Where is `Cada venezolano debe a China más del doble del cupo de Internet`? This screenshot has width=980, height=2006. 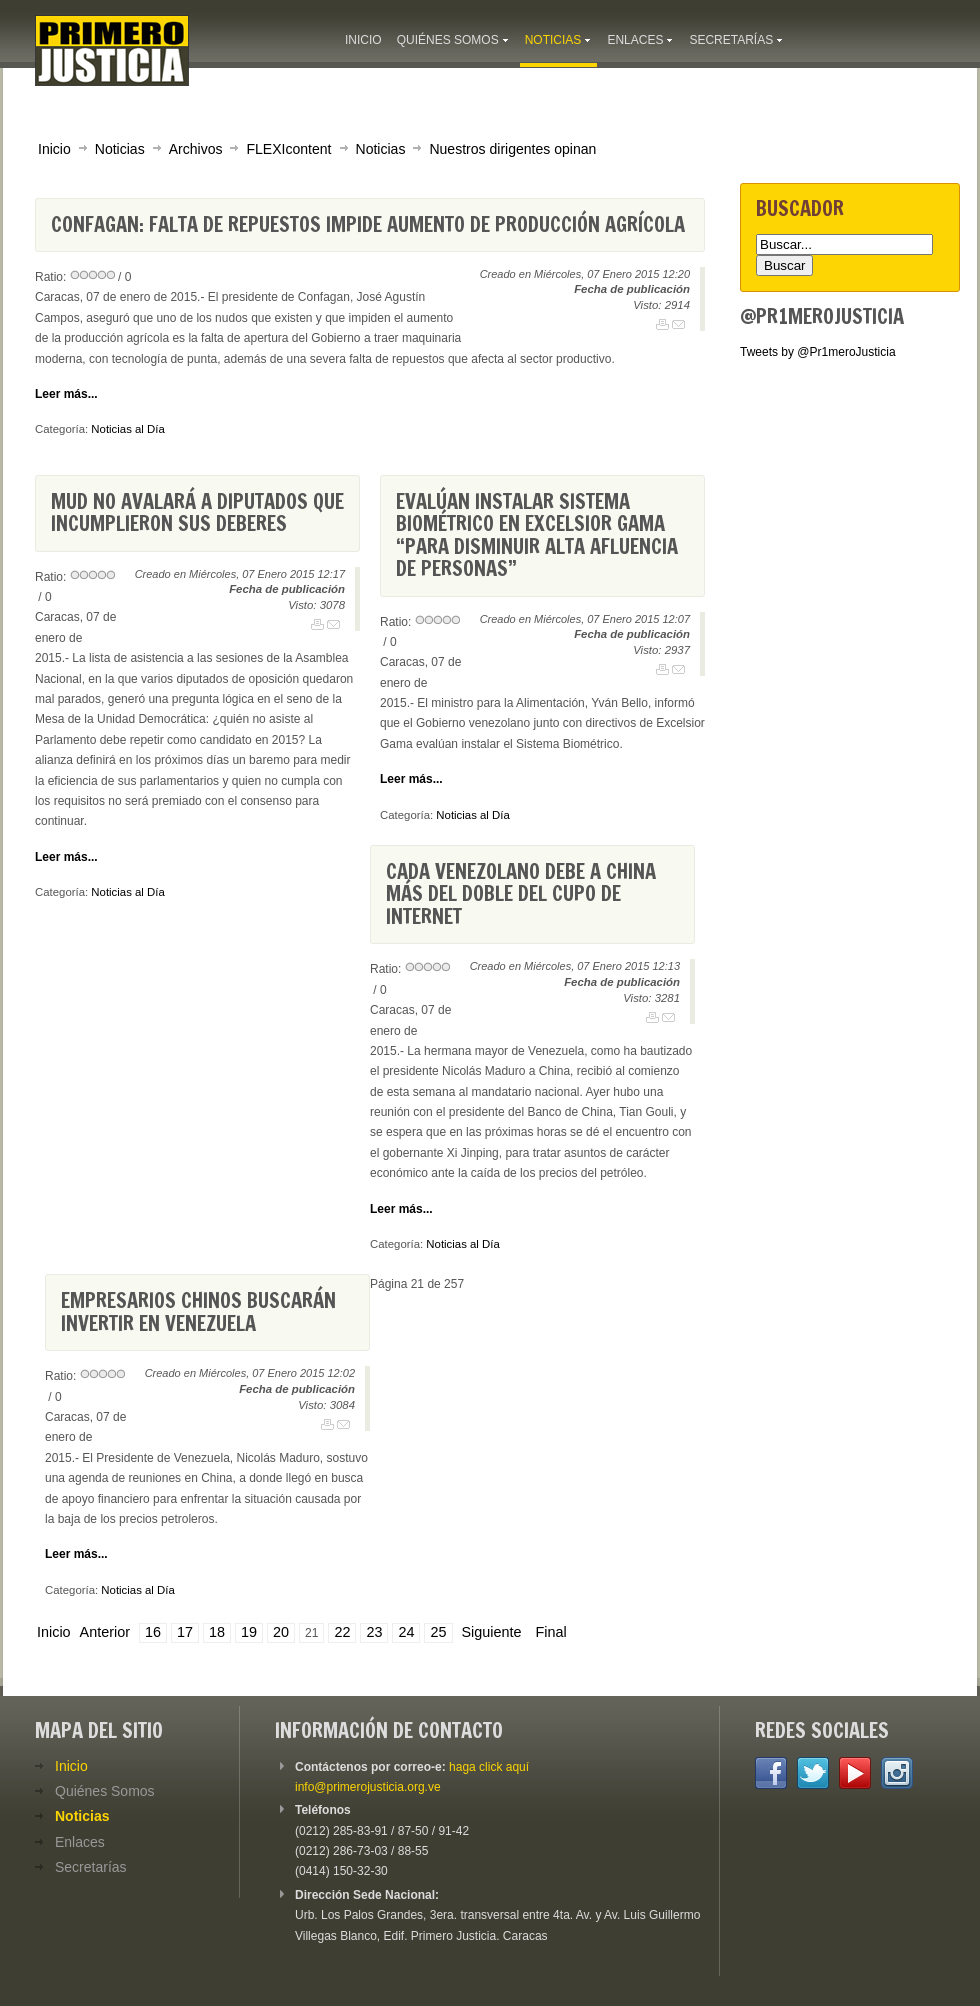 Cada venezolano debe a China más del doble del cupo de Internet is located at coordinates (521, 894).